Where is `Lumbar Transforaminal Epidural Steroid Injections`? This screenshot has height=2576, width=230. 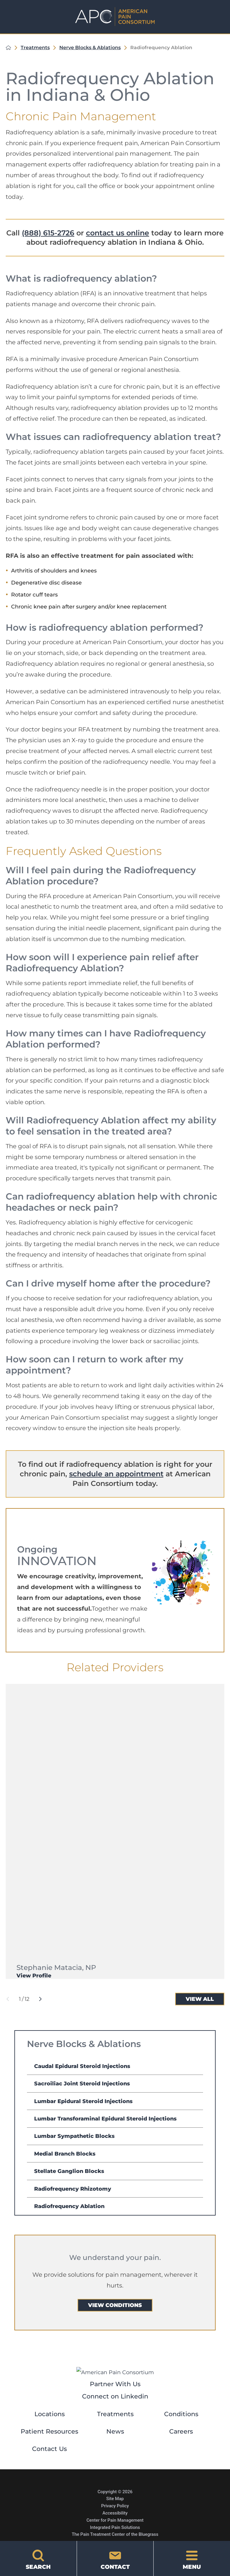 Lumbar Transforaminal Epidural Steroid Injections is located at coordinates (105, 2118).